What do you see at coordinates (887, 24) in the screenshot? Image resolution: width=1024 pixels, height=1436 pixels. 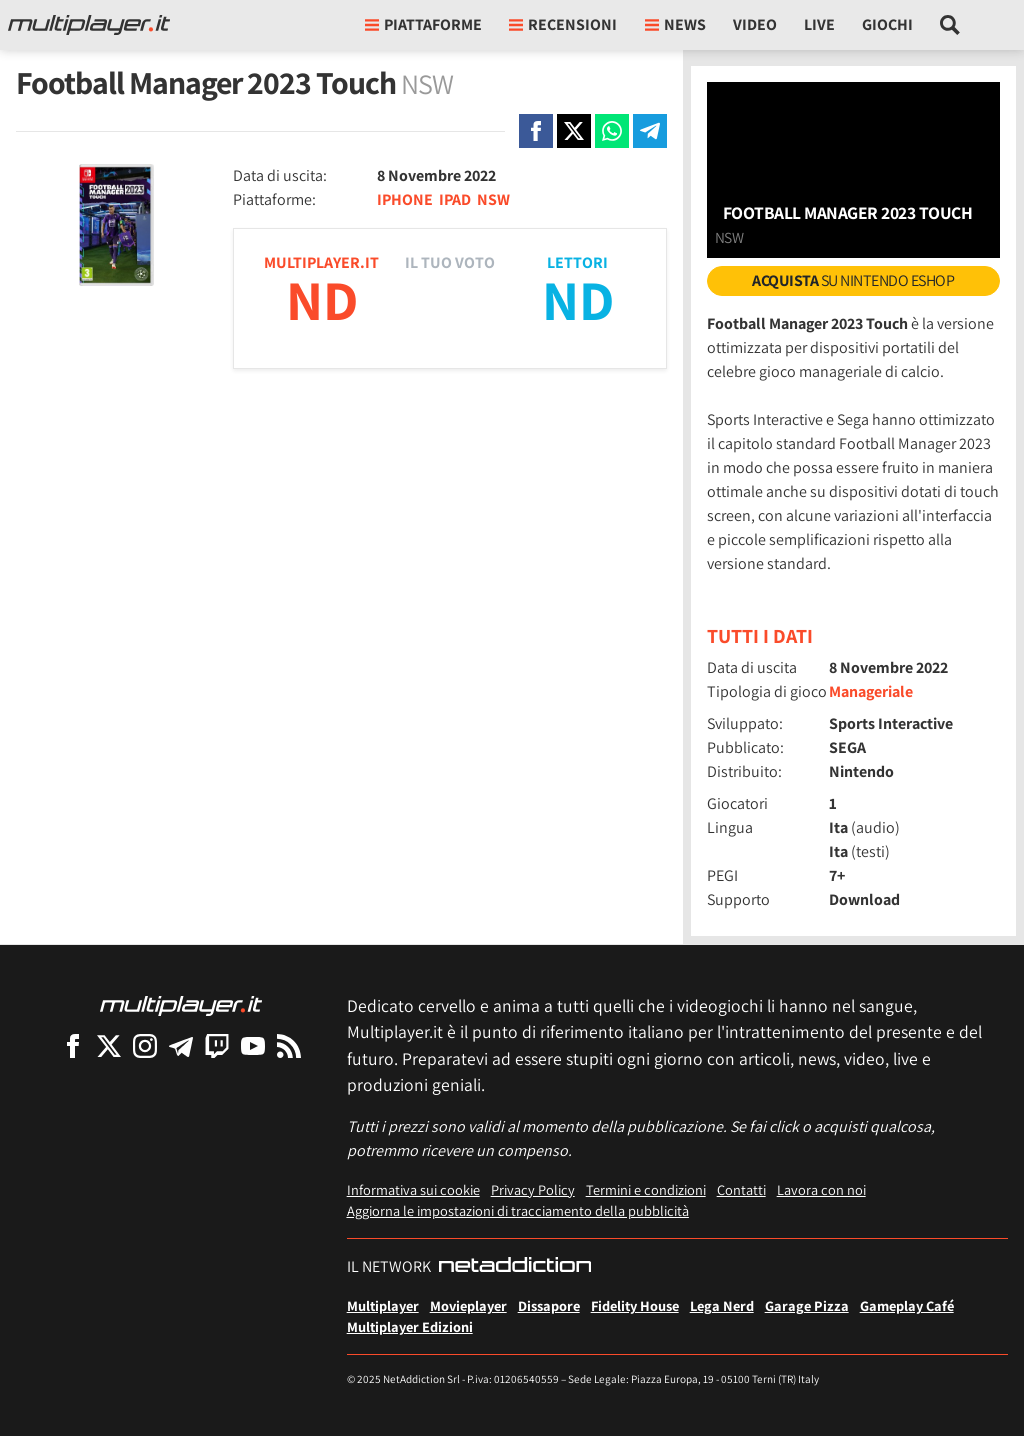 I see `Giochi` at bounding box center [887, 24].